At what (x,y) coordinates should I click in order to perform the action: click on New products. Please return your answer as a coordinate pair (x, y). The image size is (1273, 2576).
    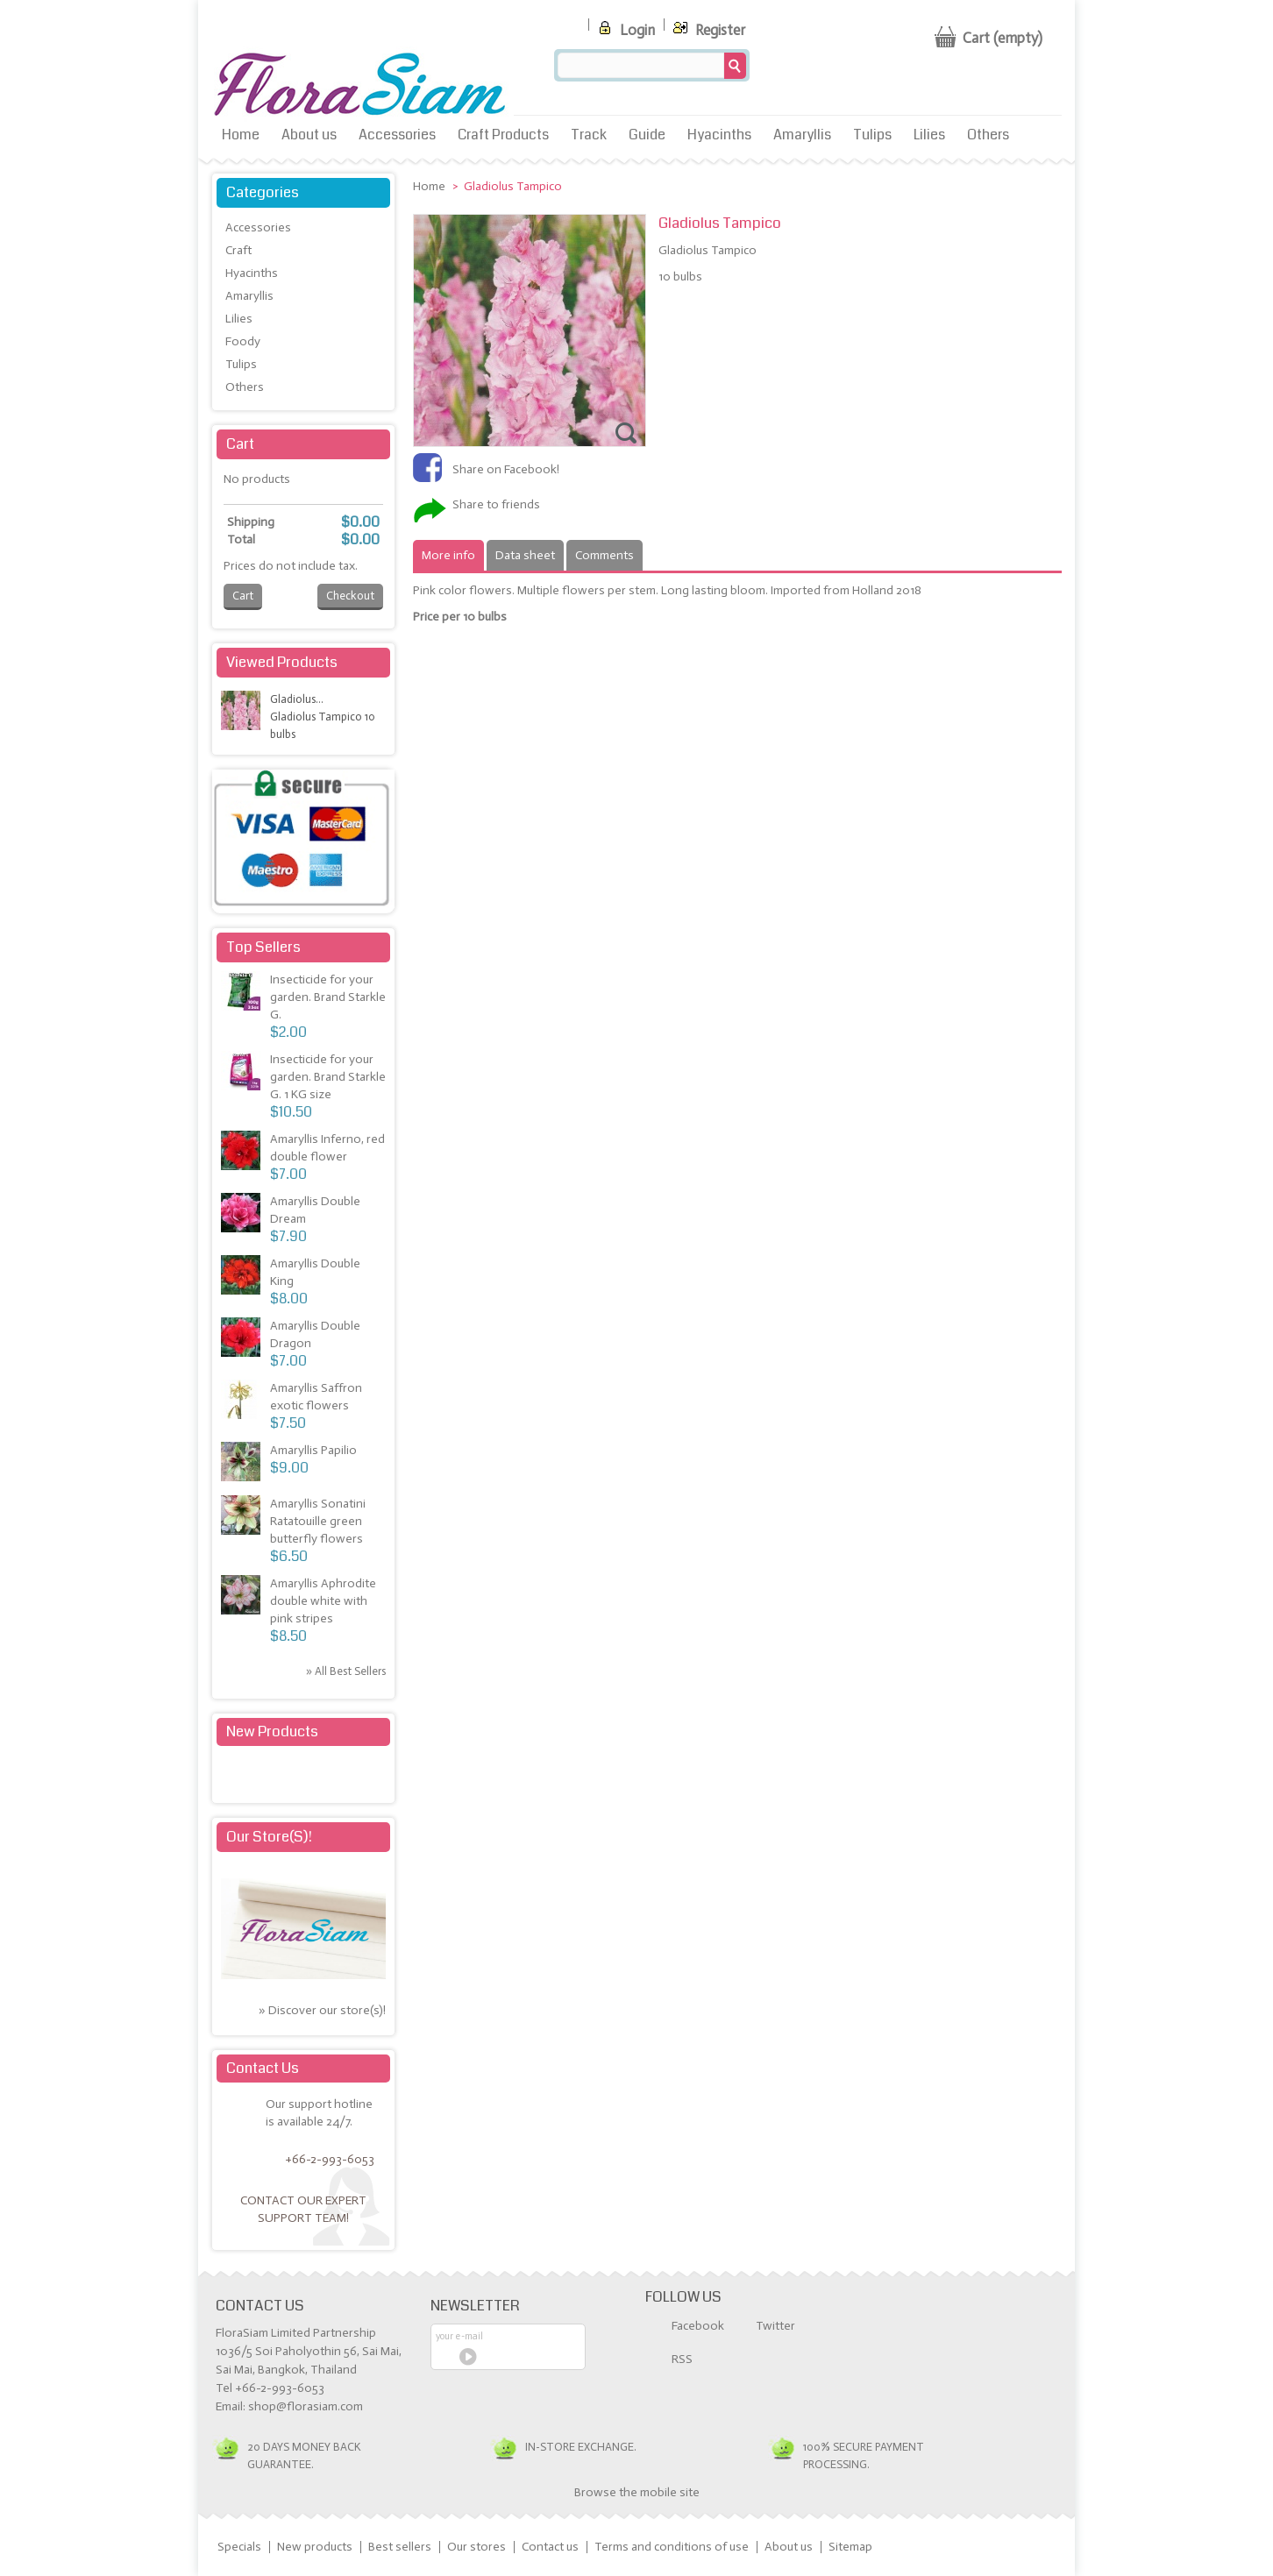
    Looking at the image, I should click on (272, 1731).